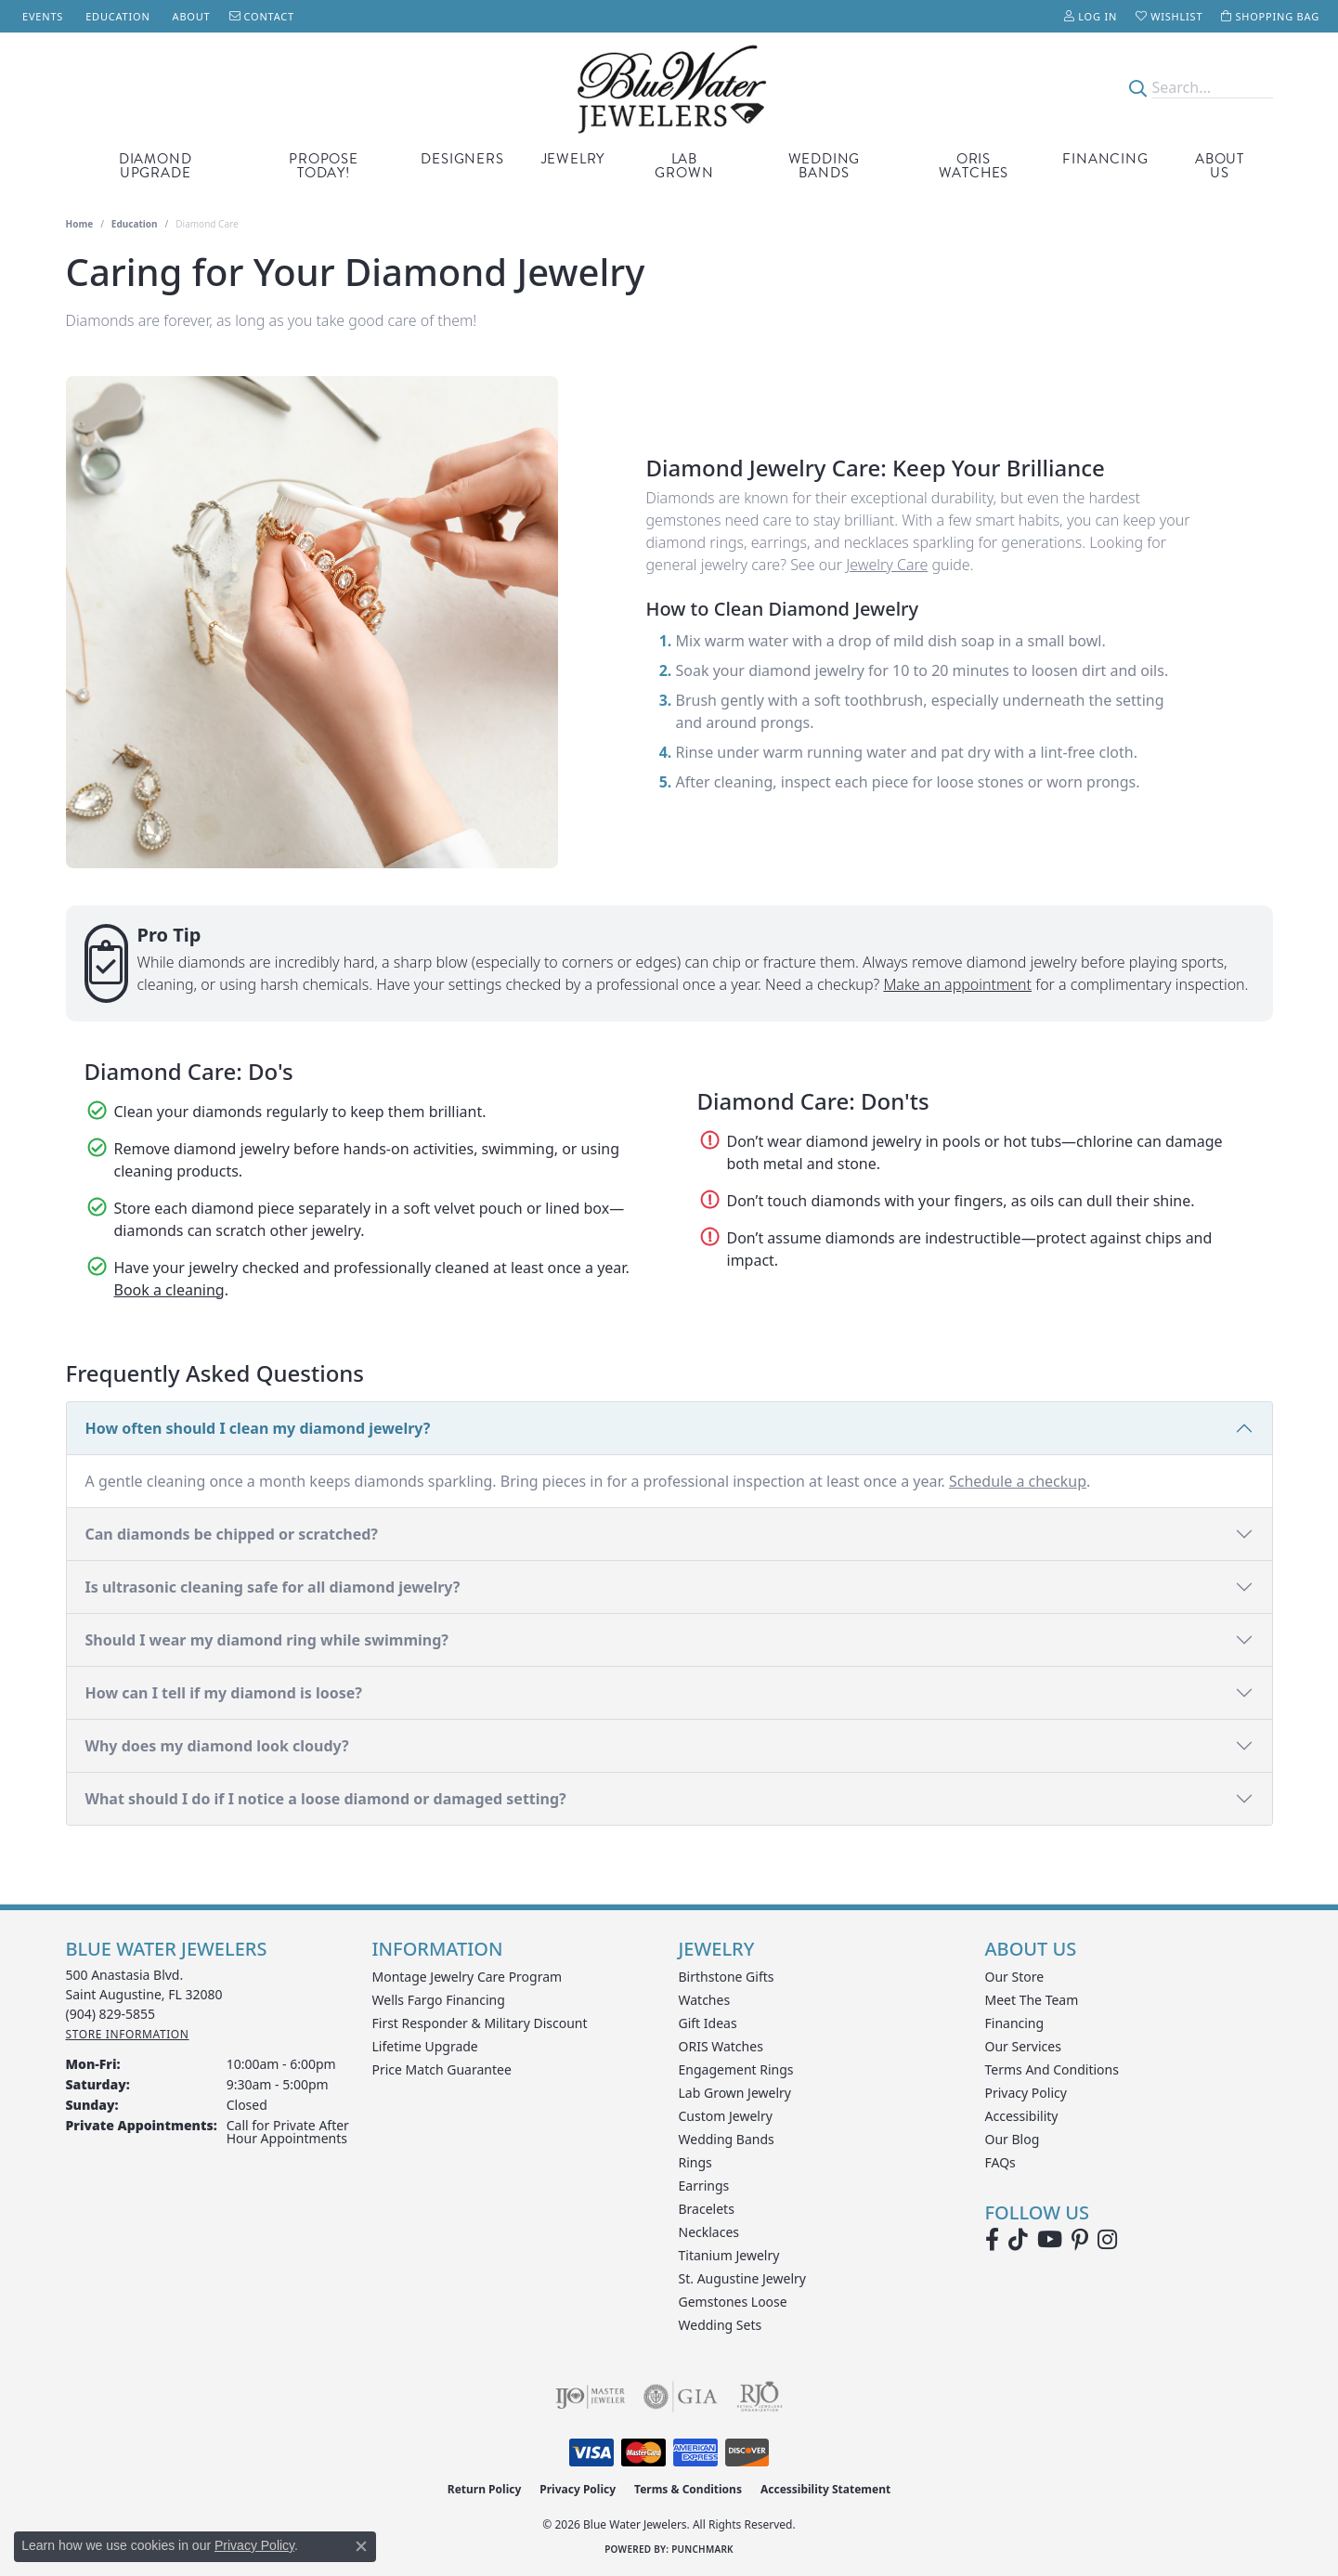  I want to click on Why does my diamond look cloudy?, so click(217, 1746).